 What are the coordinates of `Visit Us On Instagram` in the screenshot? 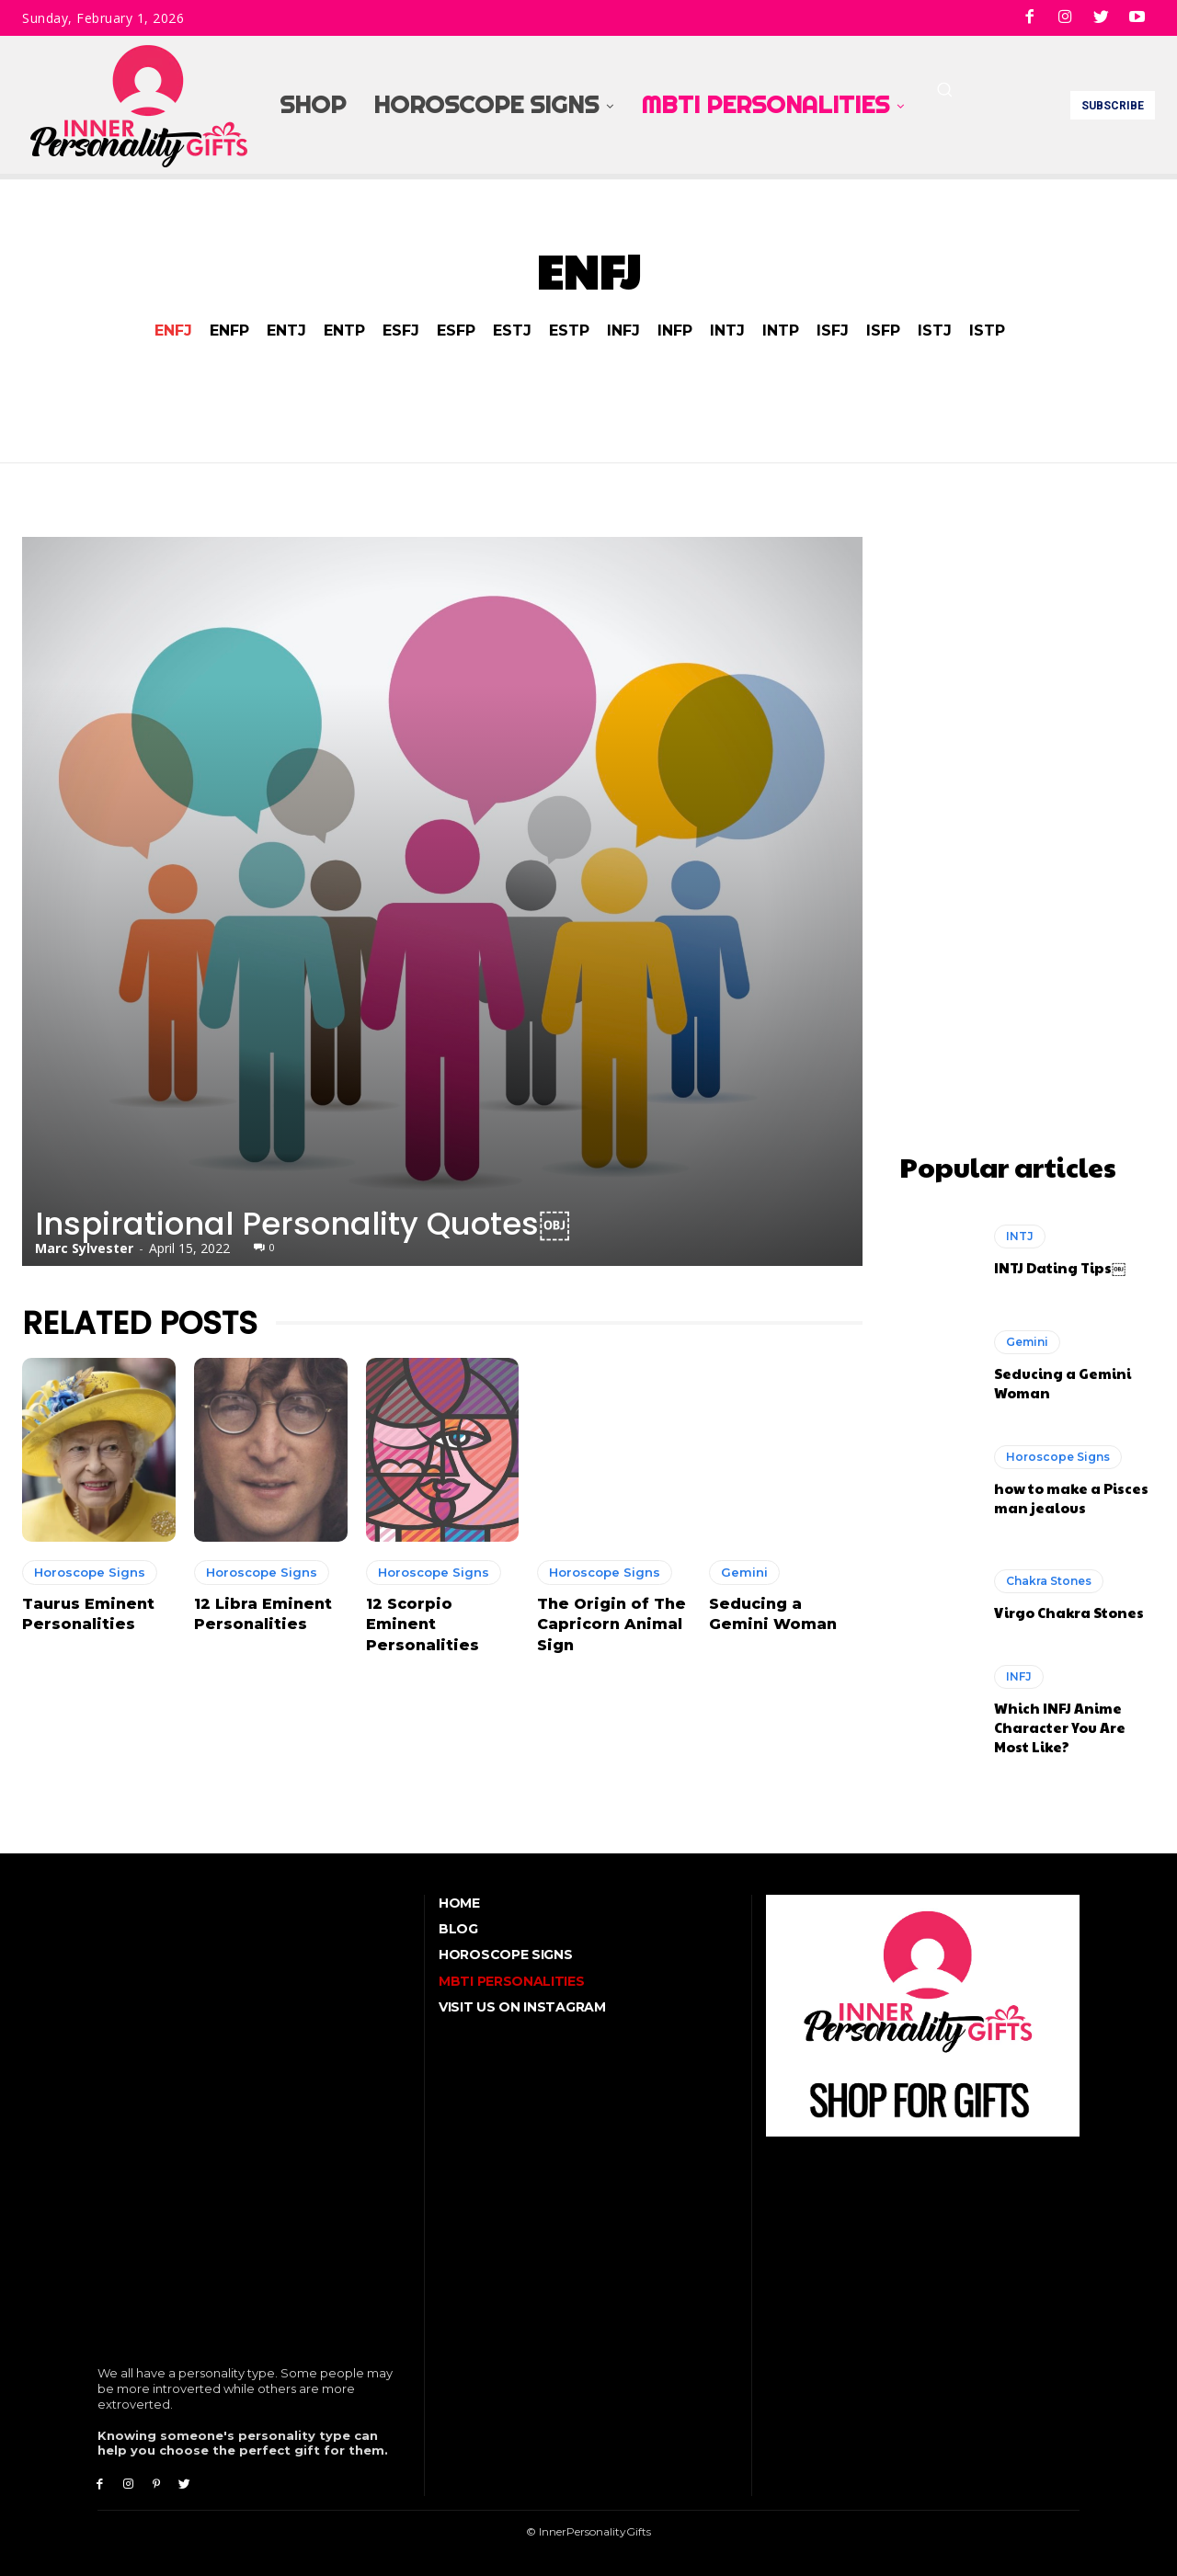 It's located at (522, 2001).